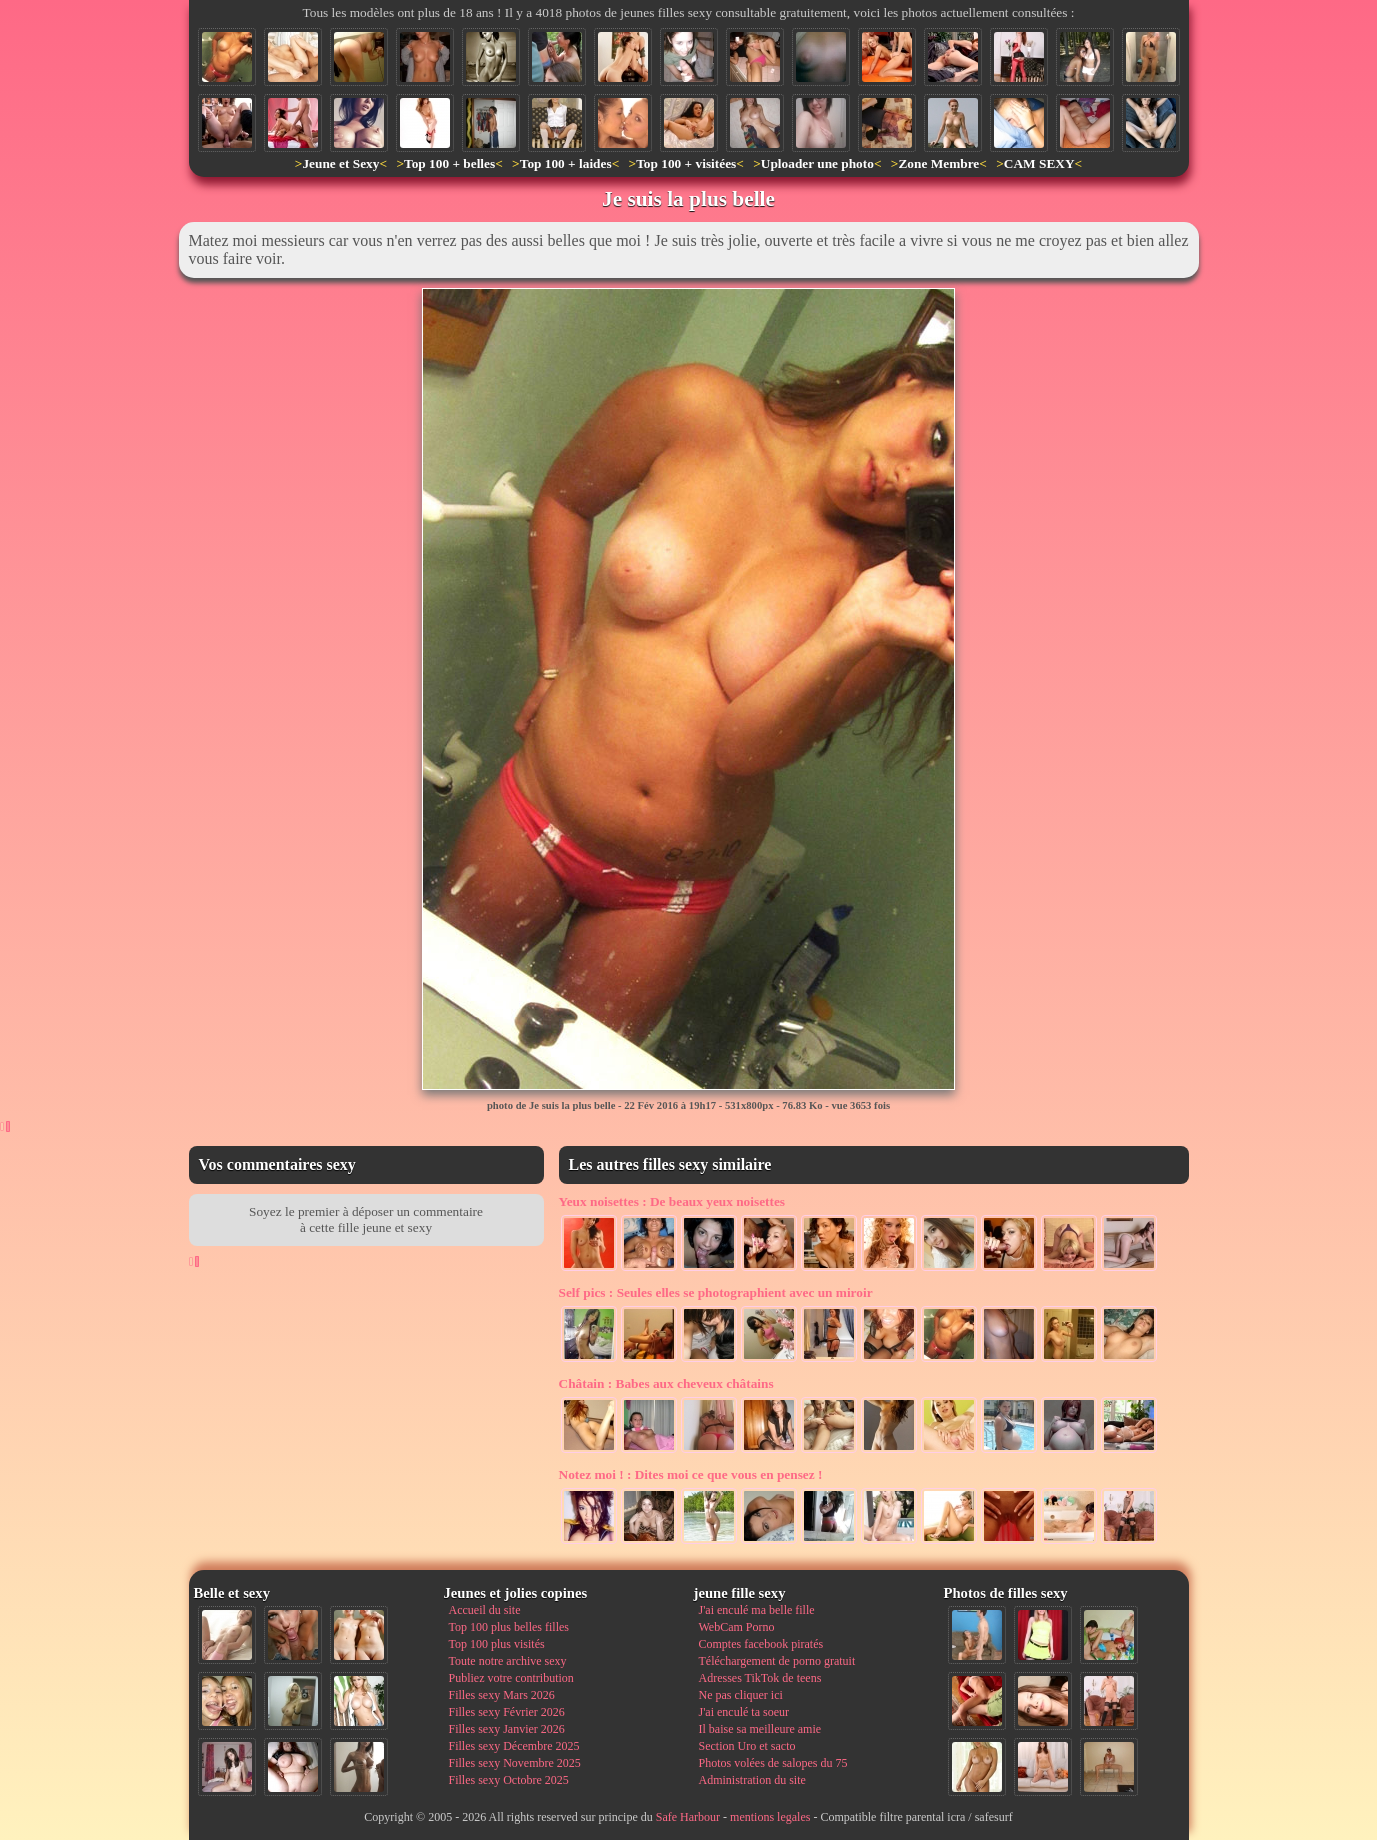 This screenshot has height=1840, width=1377. Describe the element at coordinates (566, 163) in the screenshot. I see `Top 100 + laides` at that location.